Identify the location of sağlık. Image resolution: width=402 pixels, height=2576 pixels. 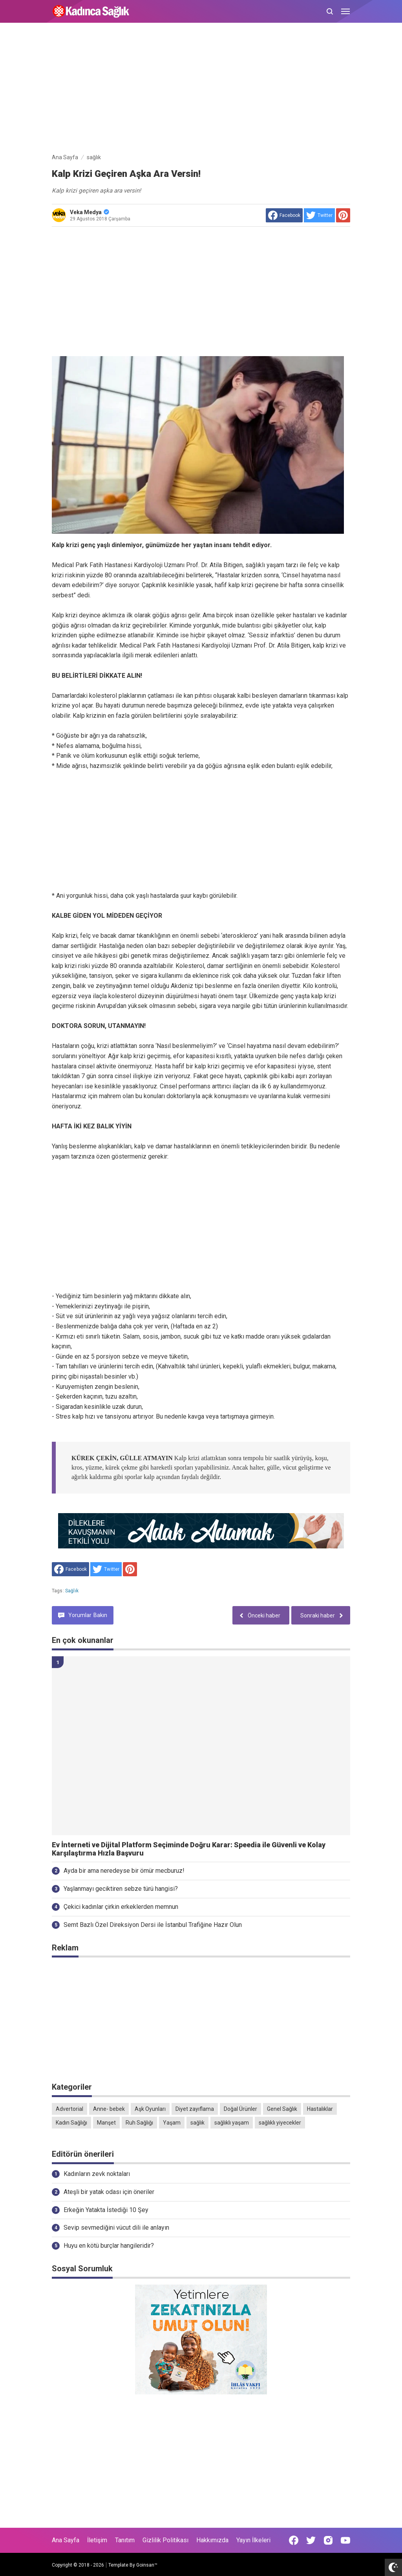
(72, 1591).